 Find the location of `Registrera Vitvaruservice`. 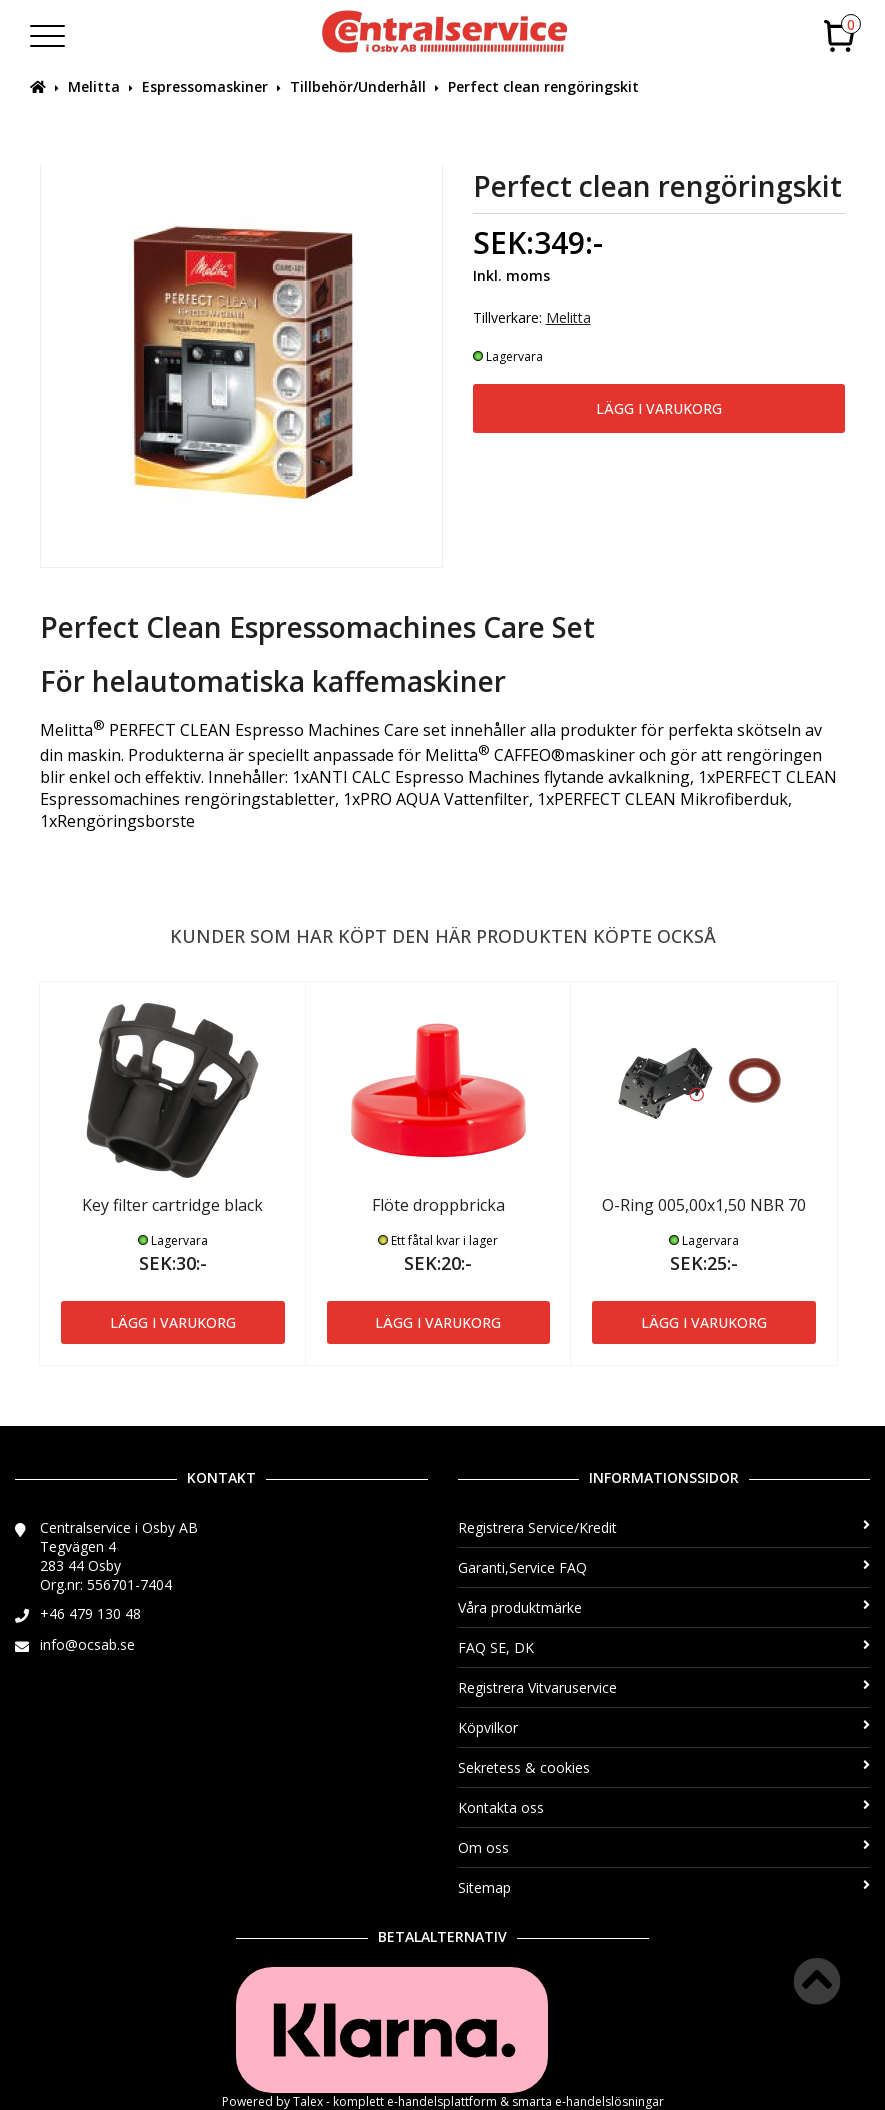

Registrera Vitvaruservice is located at coordinates (664, 1687).